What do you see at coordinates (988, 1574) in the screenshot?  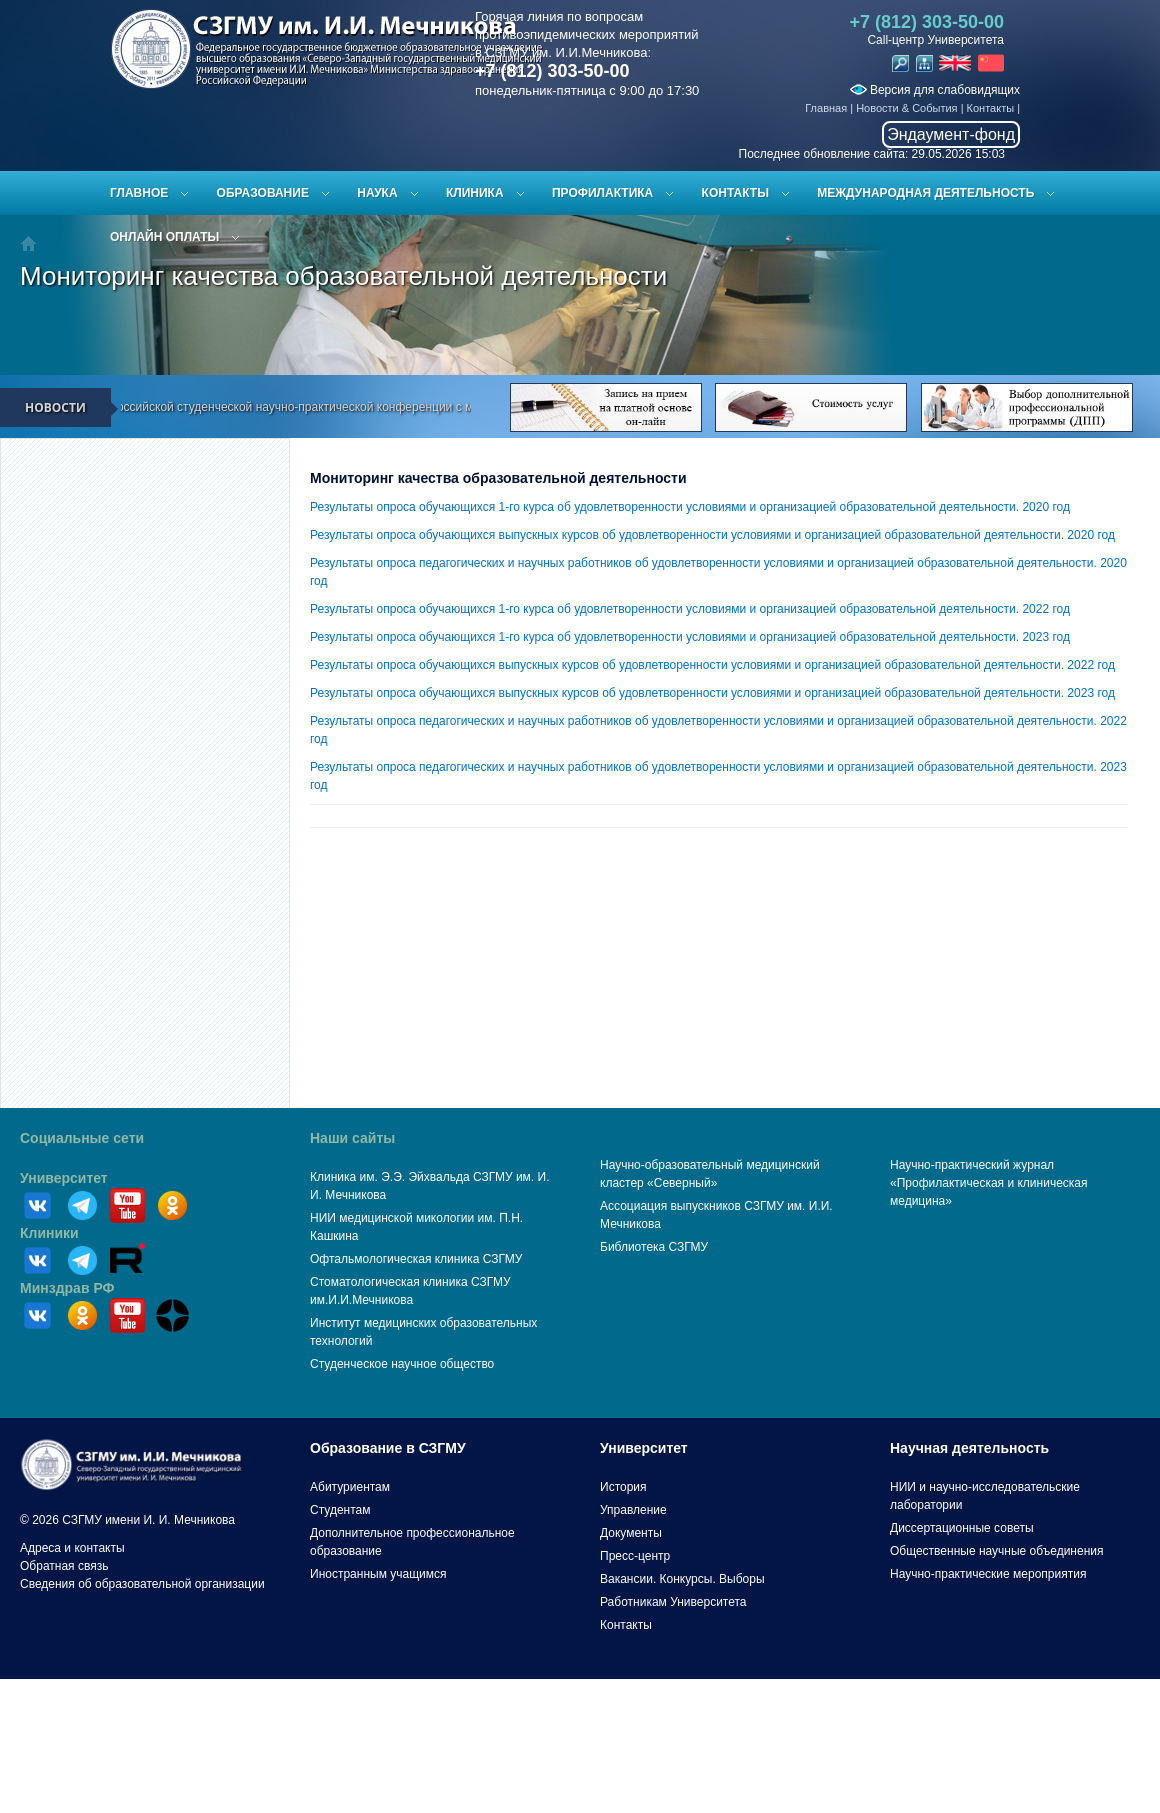 I see `Научно-практические мероприятия` at bounding box center [988, 1574].